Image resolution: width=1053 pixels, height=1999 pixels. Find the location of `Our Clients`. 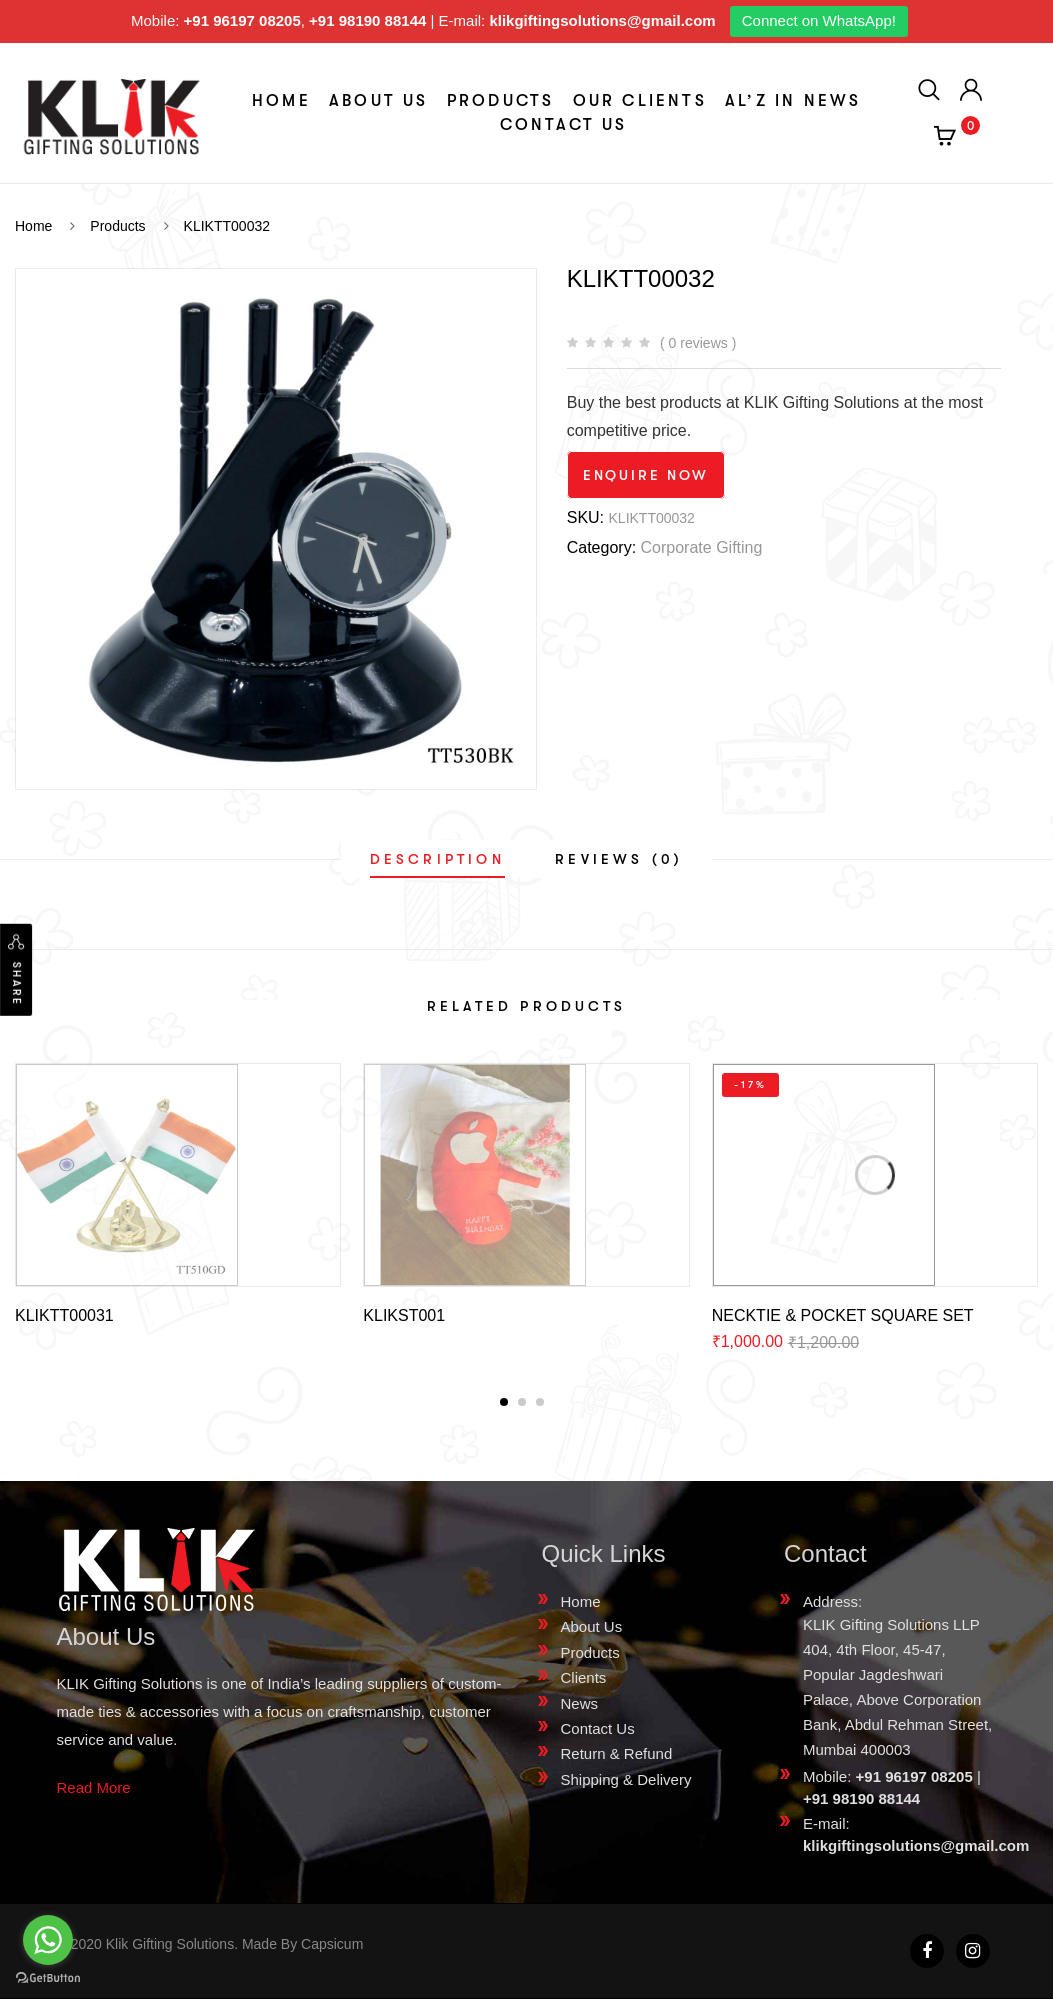

Our Clients is located at coordinates (640, 101).